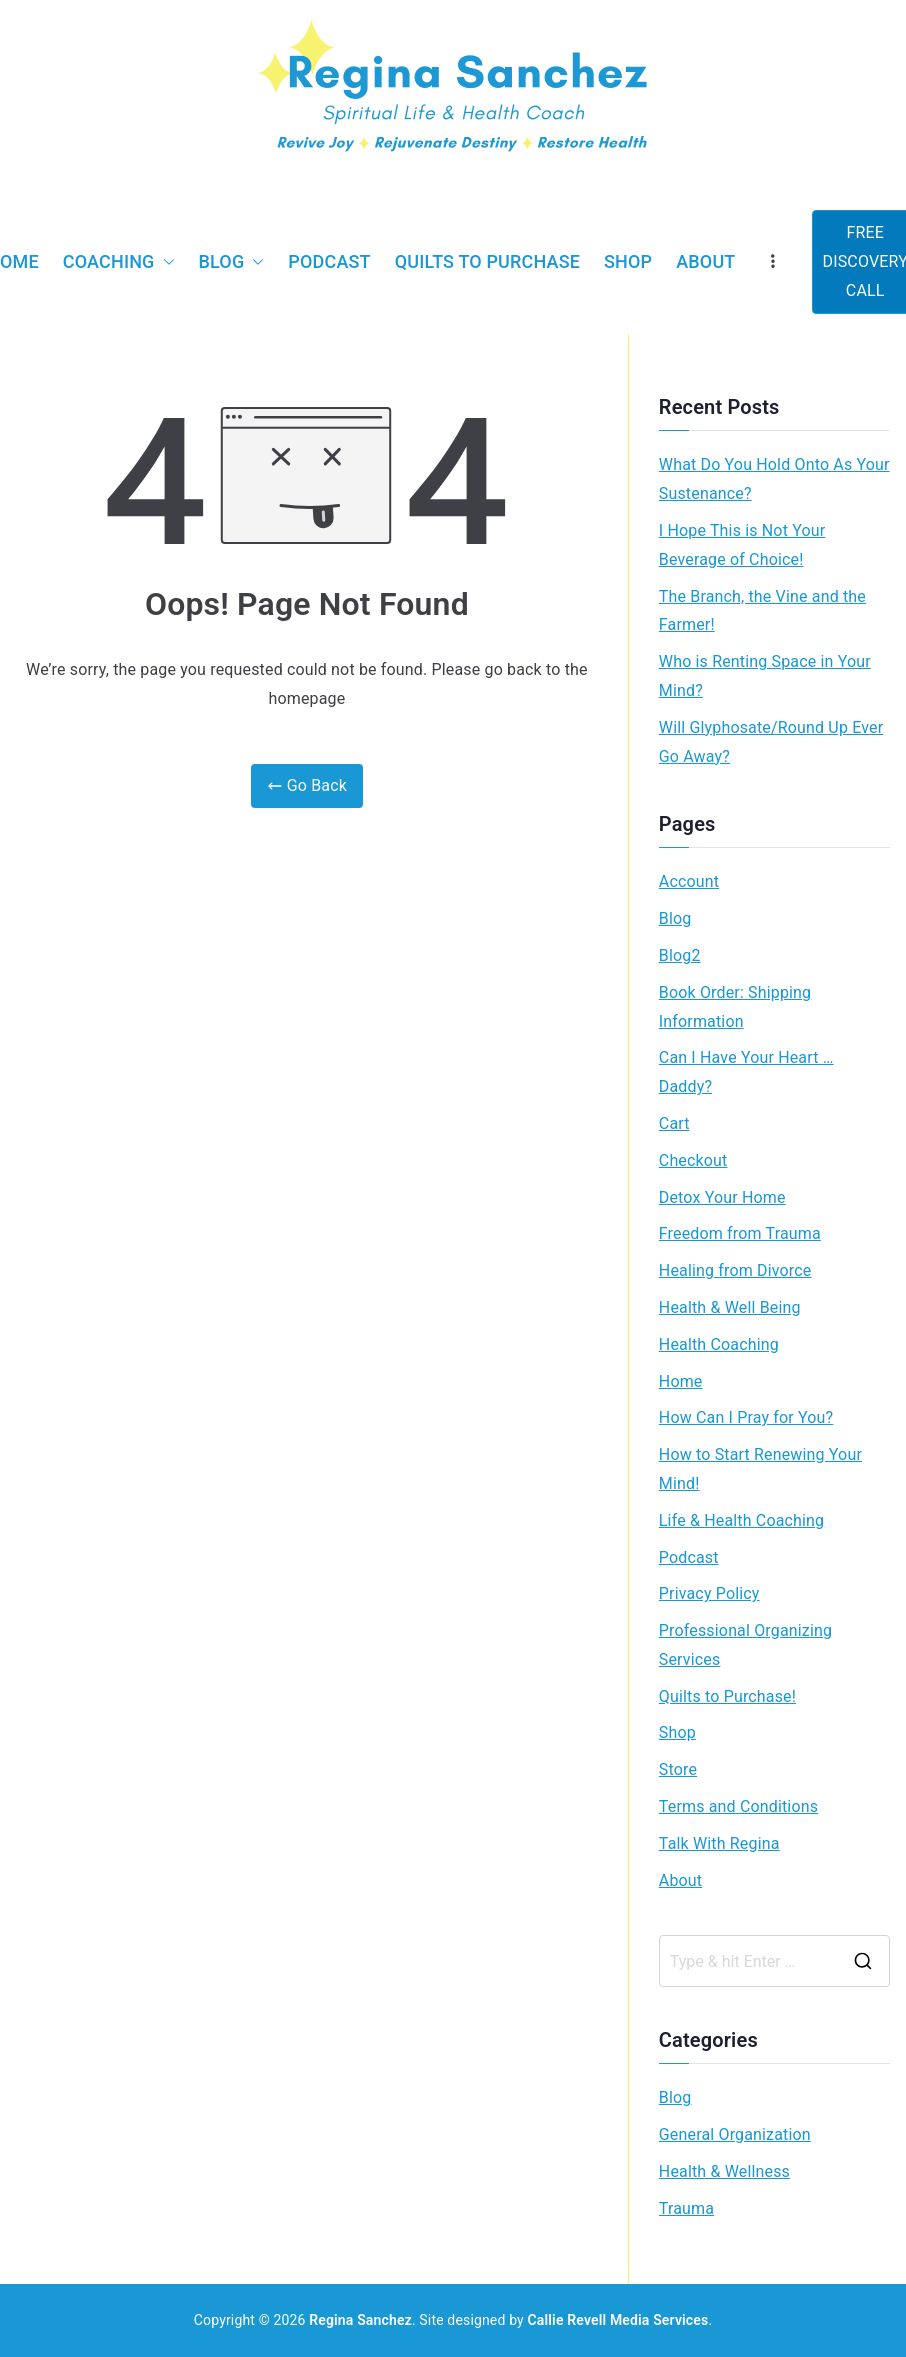 The image size is (906, 2357). Describe the element at coordinates (730, 1307) in the screenshot. I see `Health & Well Being` at that location.